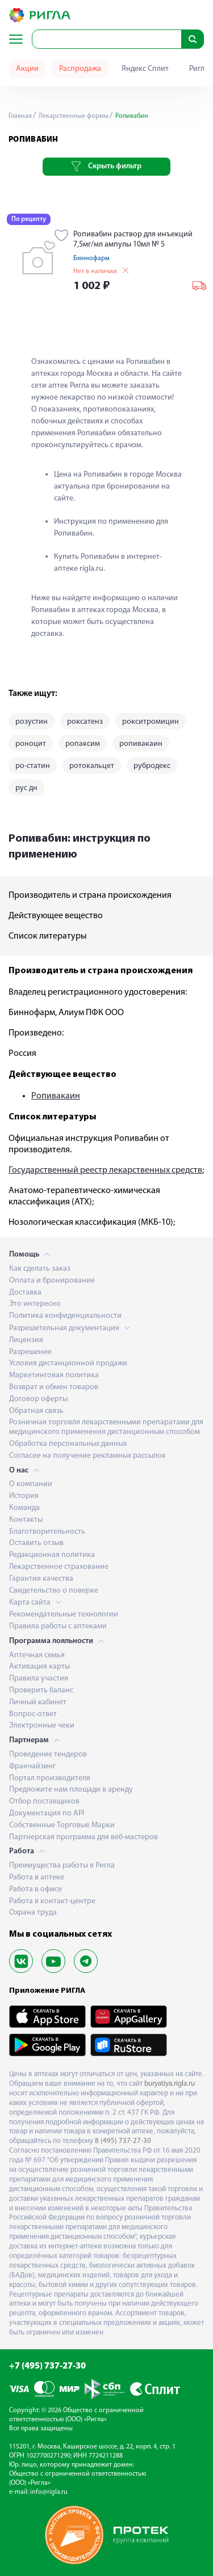  Describe the element at coordinates (53, 1590) in the screenshot. I see `Свидетельство о поверке` at that location.